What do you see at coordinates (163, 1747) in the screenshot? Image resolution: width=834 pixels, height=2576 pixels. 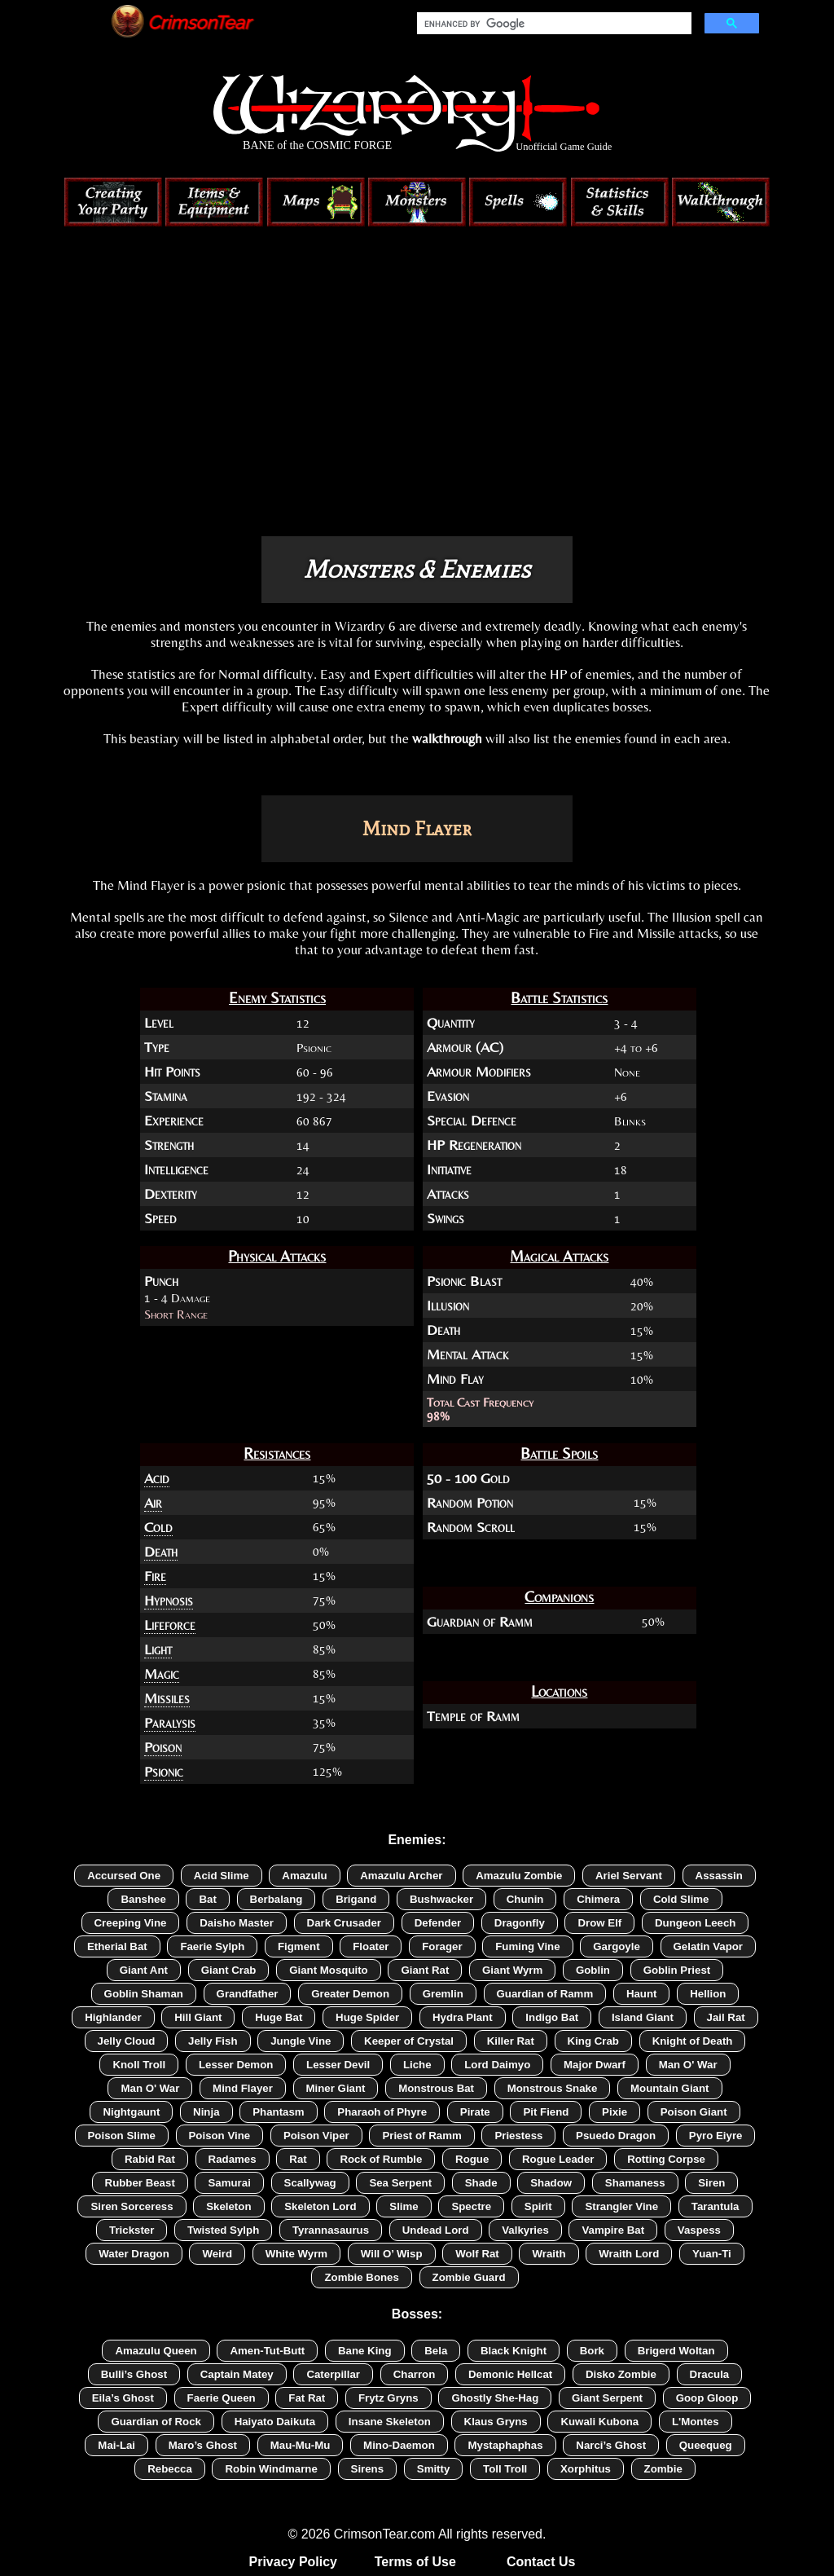 I see `Poison` at bounding box center [163, 1747].